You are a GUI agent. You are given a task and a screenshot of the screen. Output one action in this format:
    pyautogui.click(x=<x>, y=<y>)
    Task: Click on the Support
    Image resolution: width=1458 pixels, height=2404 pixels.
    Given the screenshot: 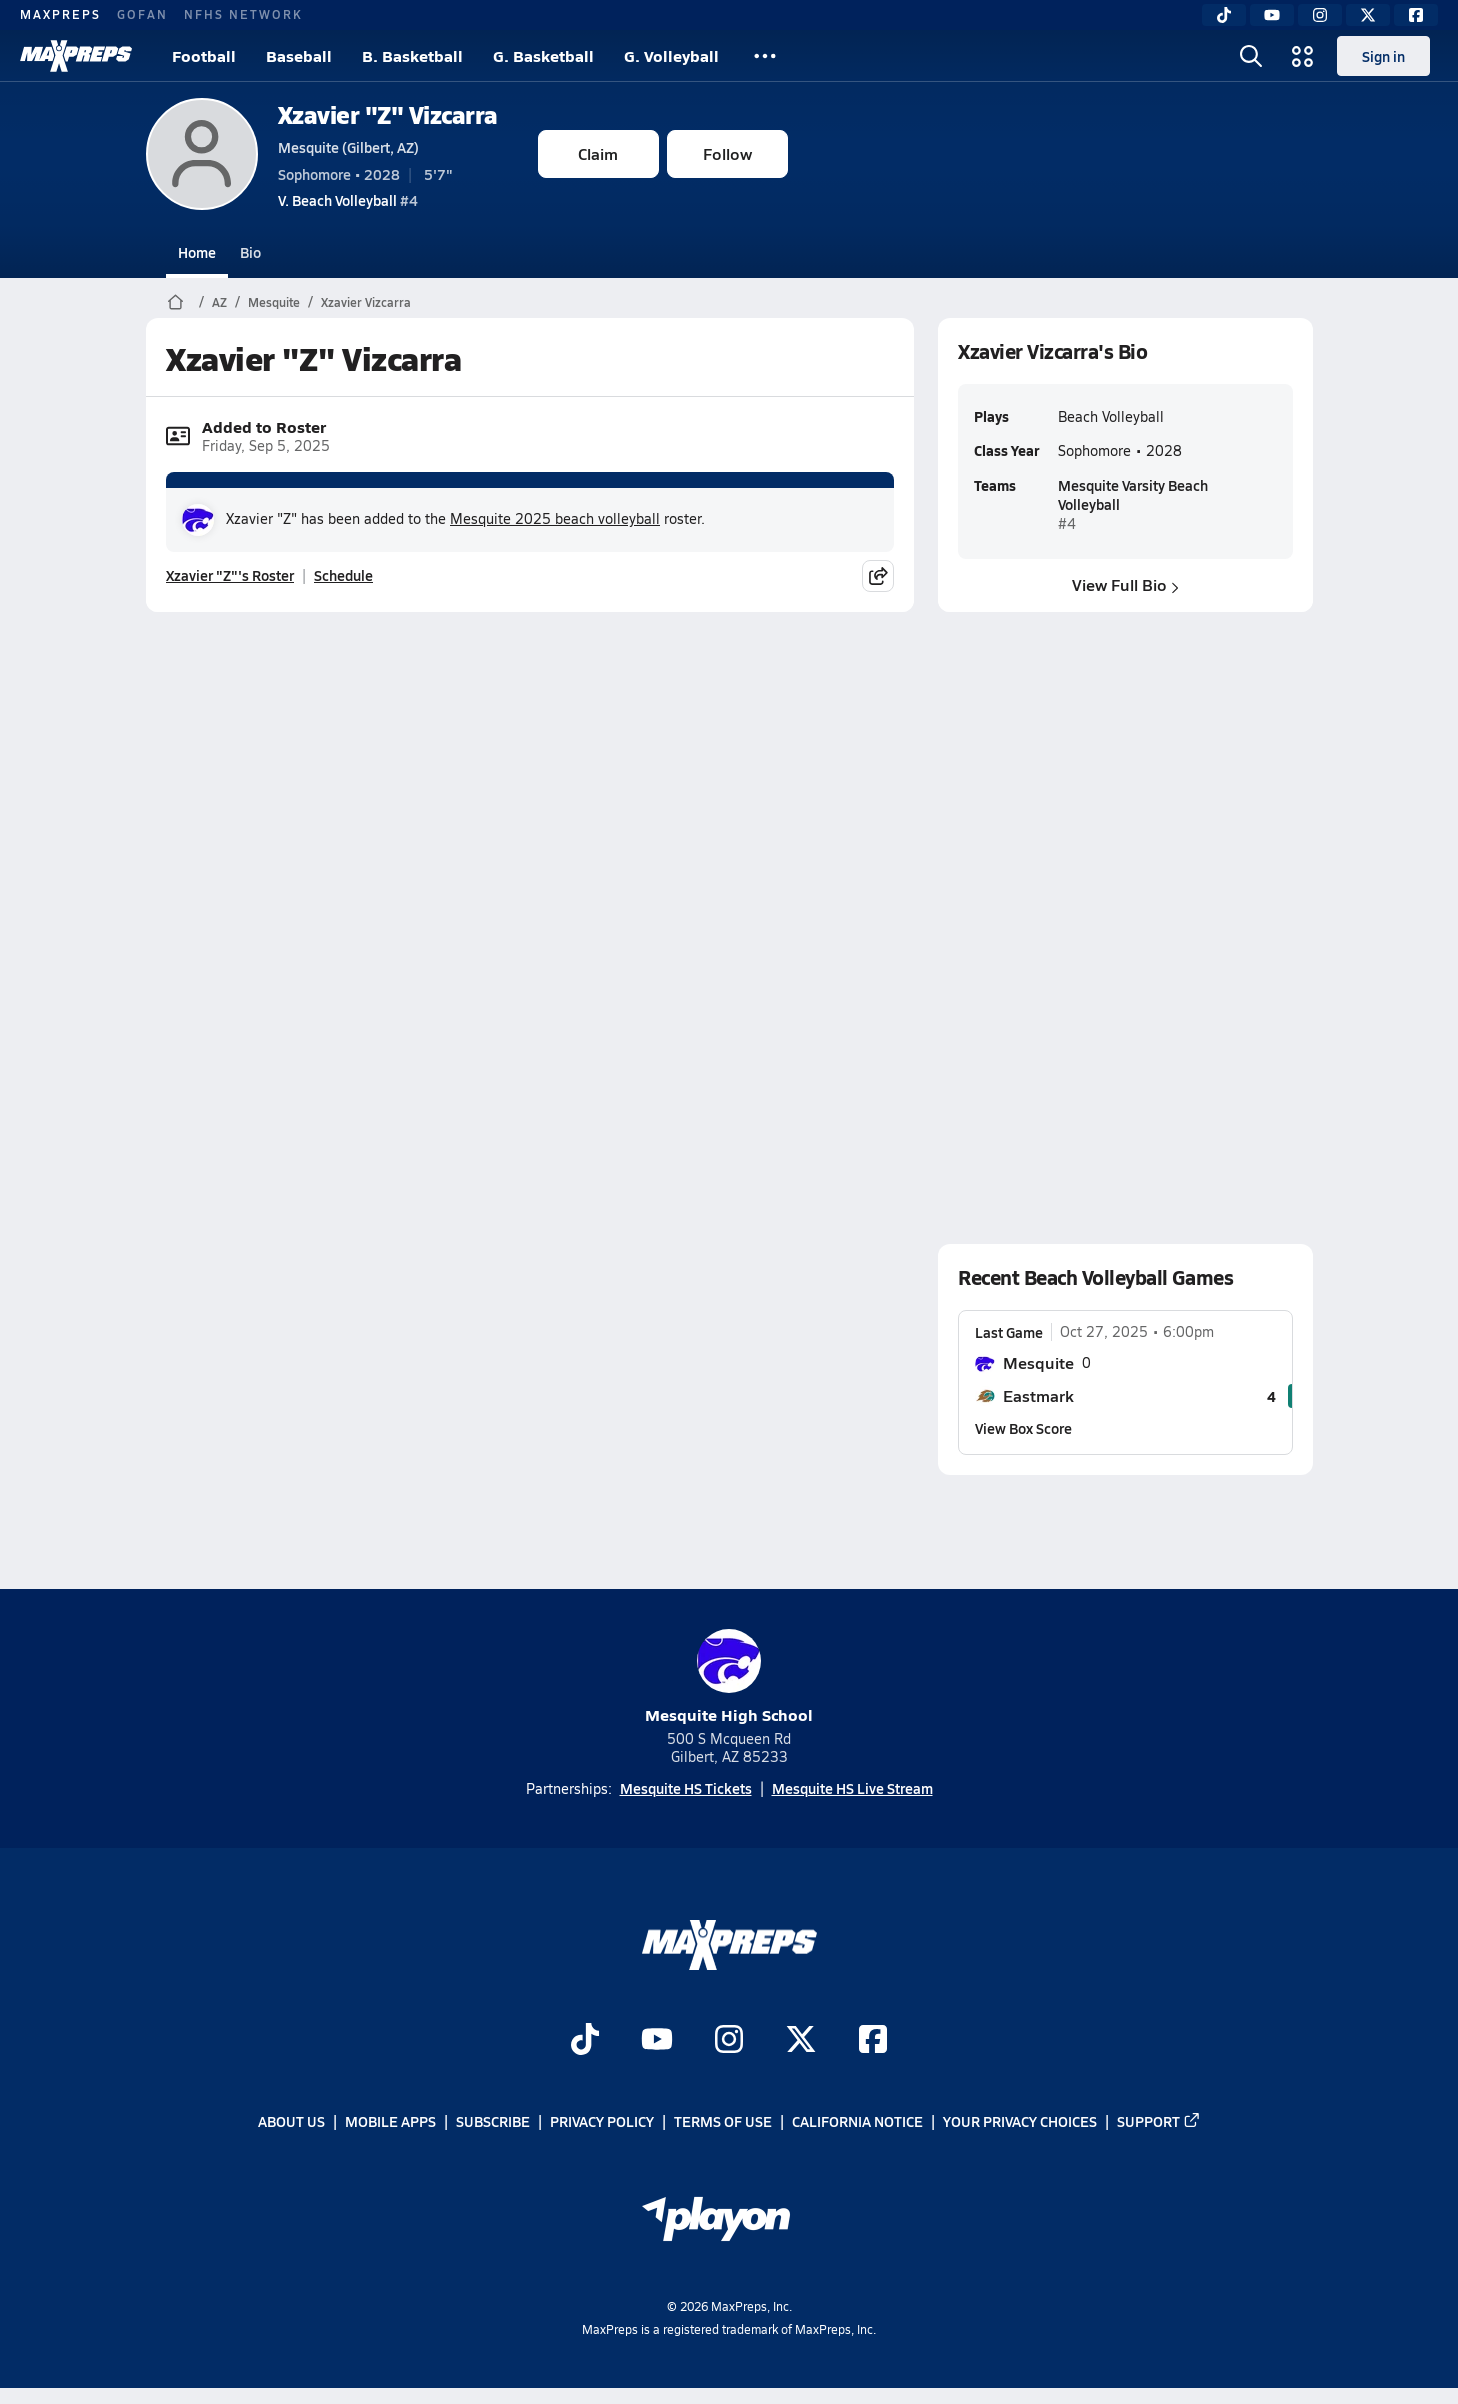 What is the action you would take?
    pyautogui.click(x=1159, y=2122)
    